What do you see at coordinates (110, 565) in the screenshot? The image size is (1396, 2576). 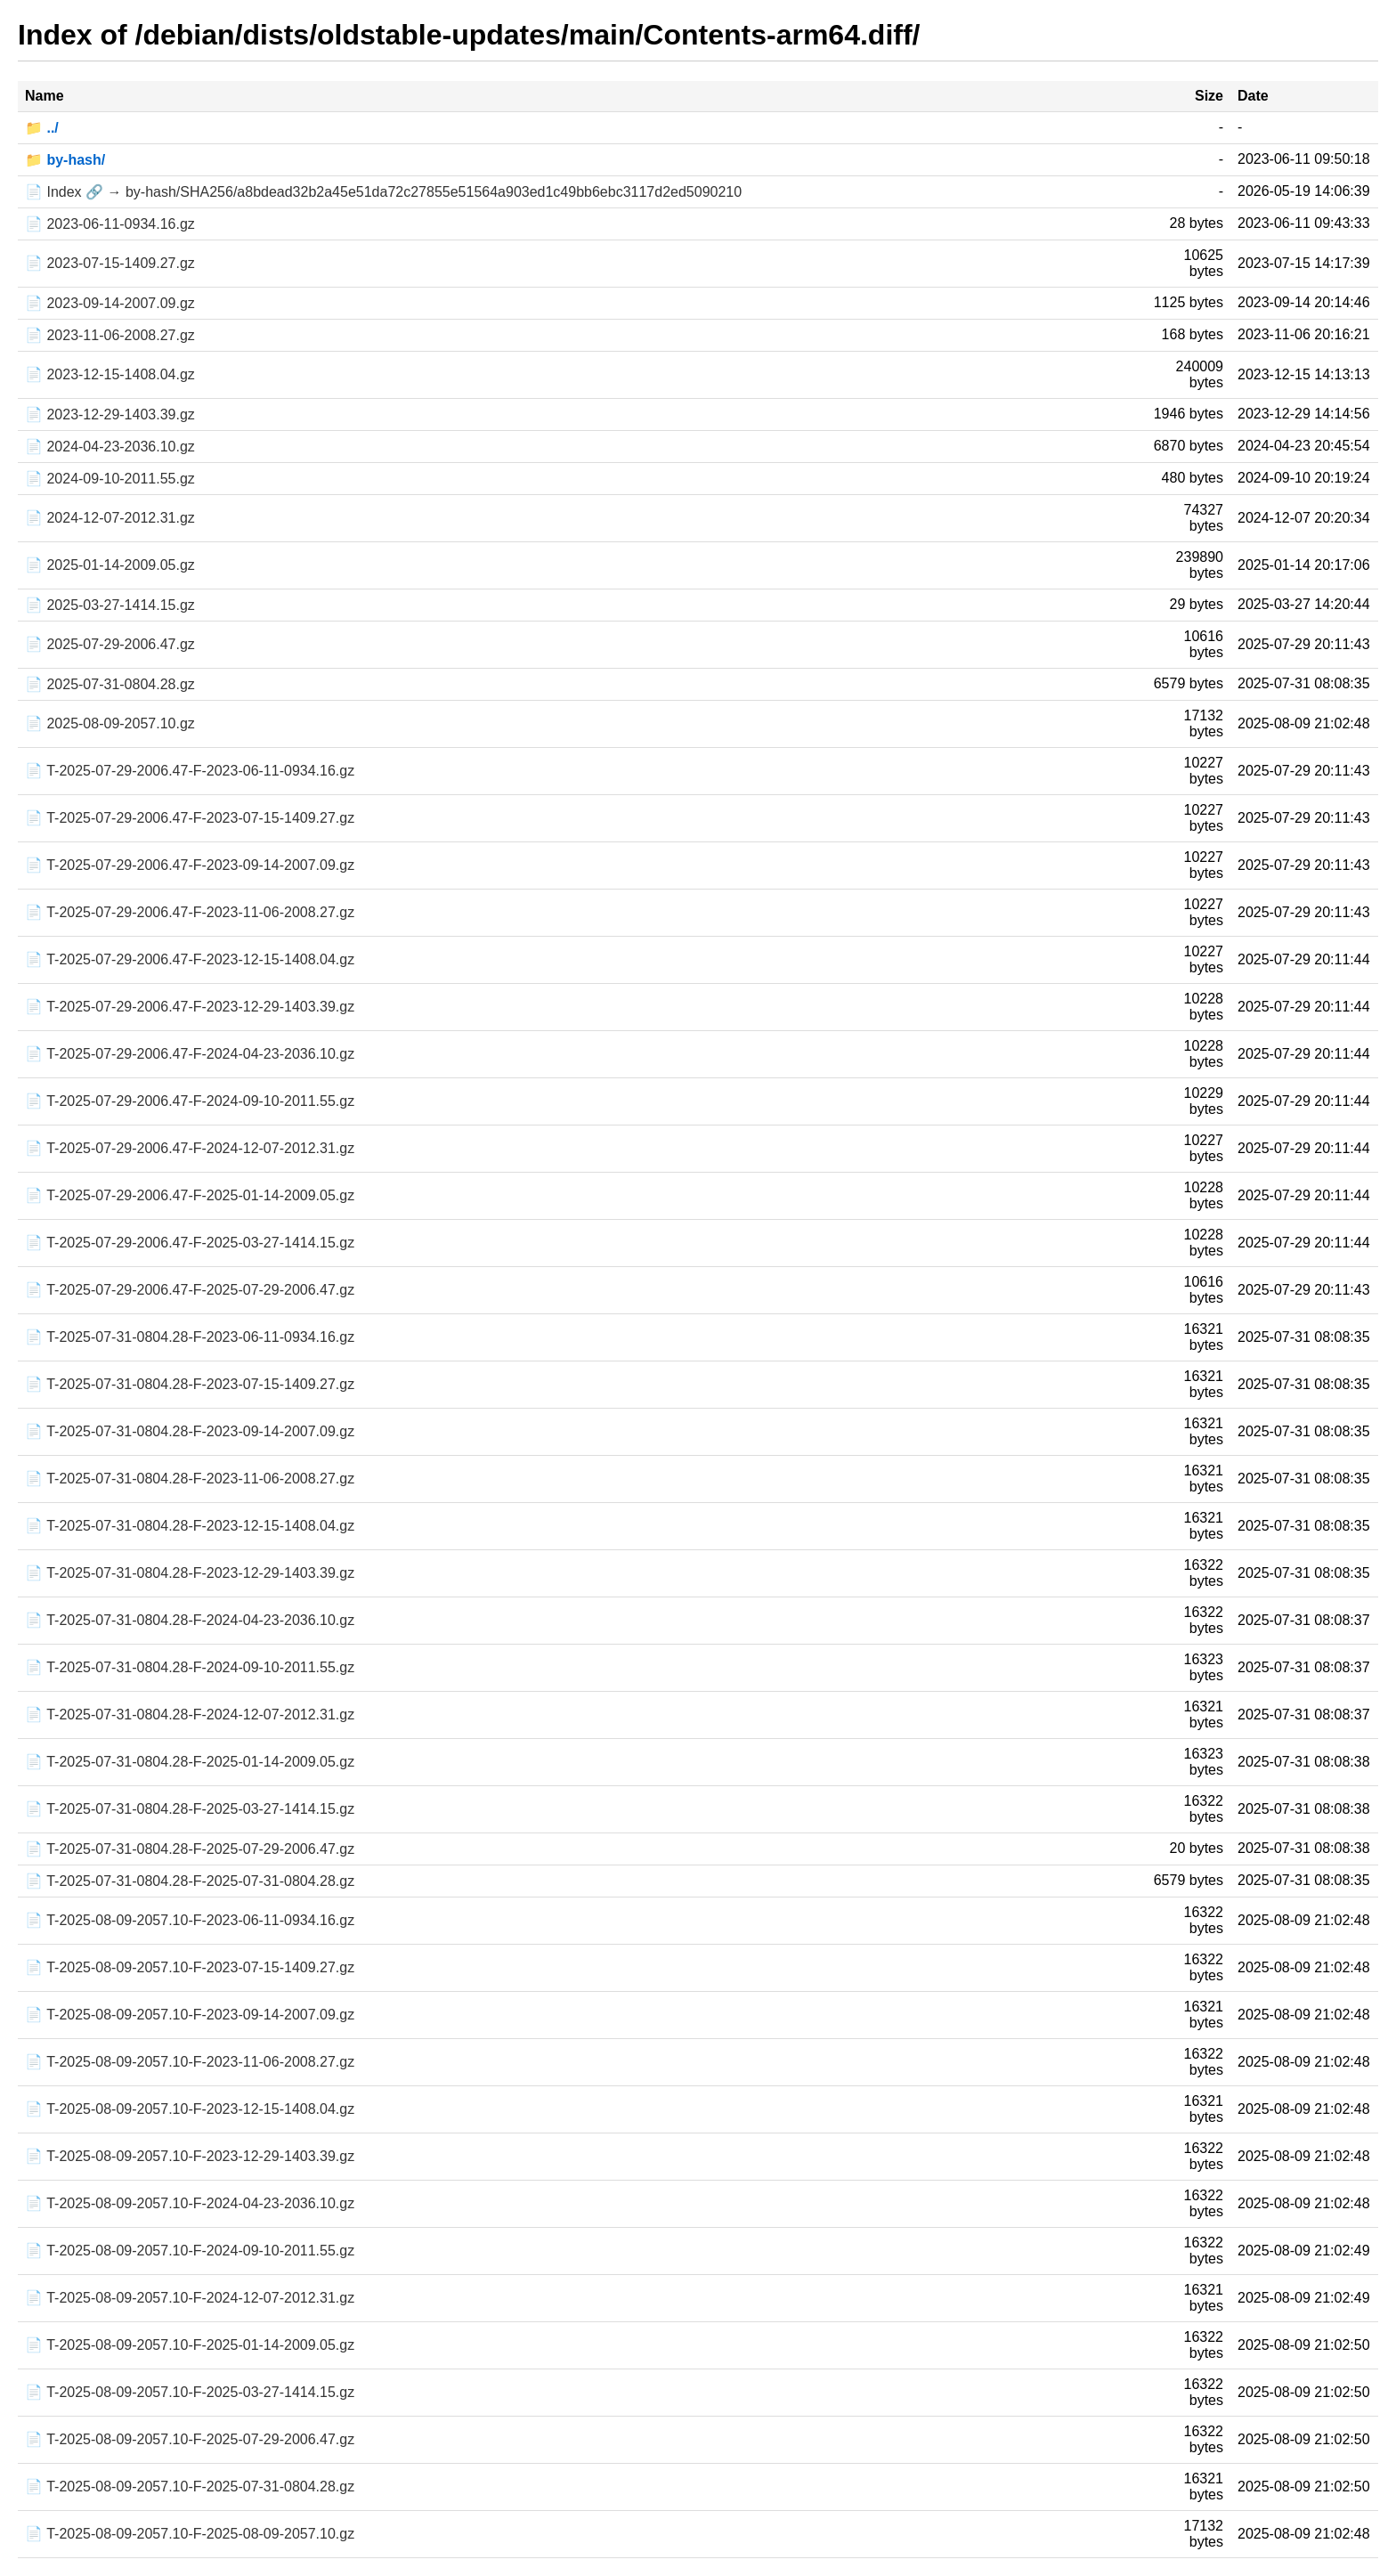 I see `📄 2025-01-14-2009.05.gz` at bounding box center [110, 565].